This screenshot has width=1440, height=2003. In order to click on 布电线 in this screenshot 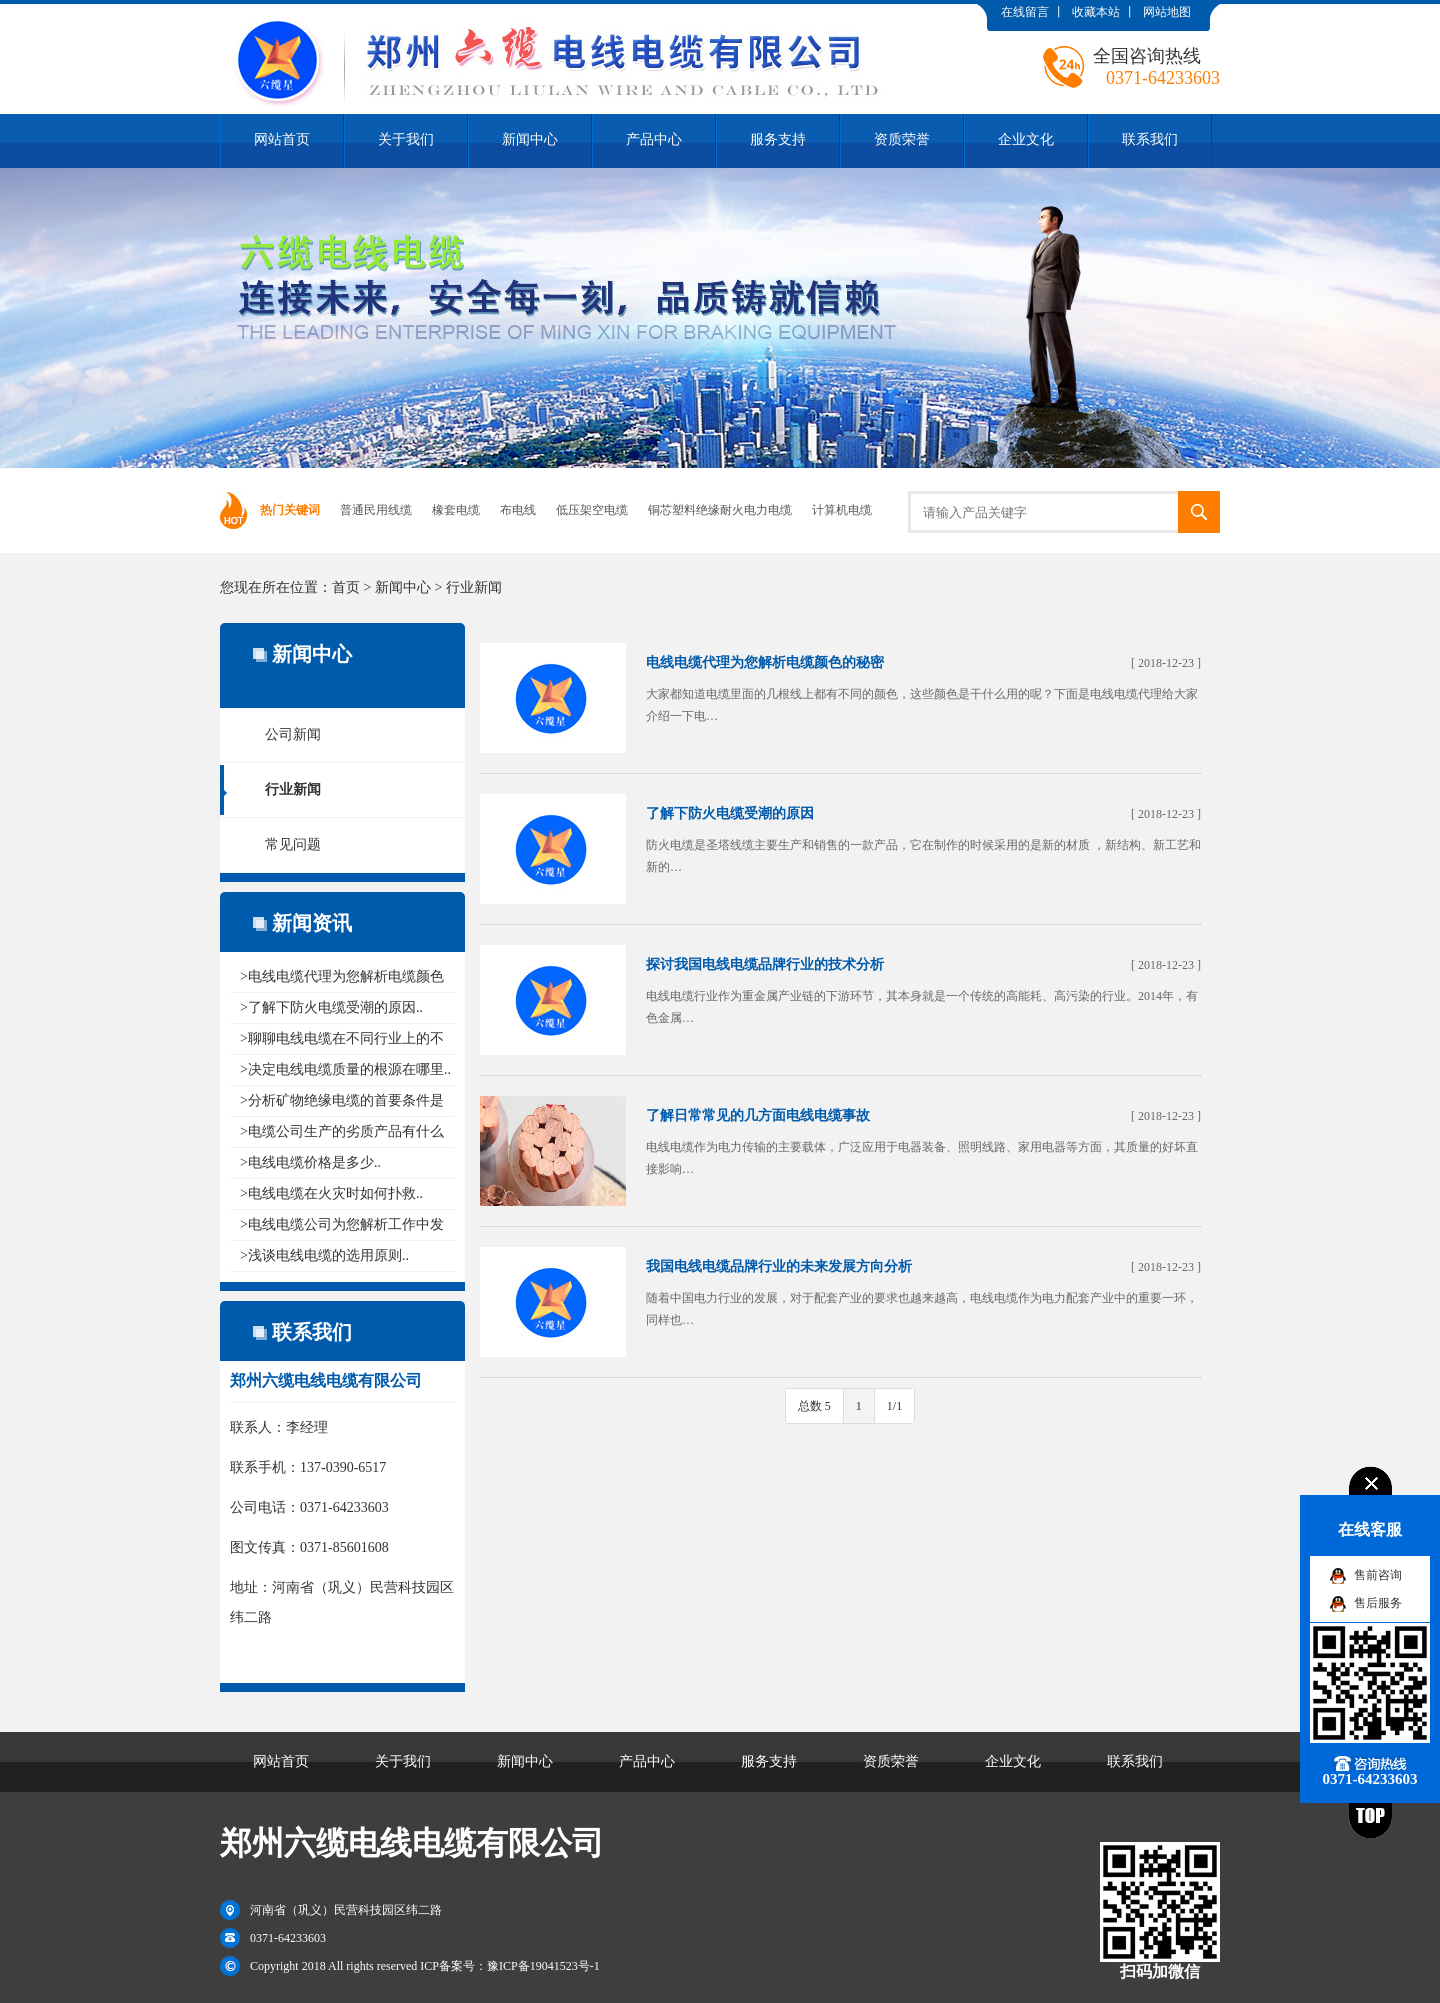, I will do `click(518, 510)`.